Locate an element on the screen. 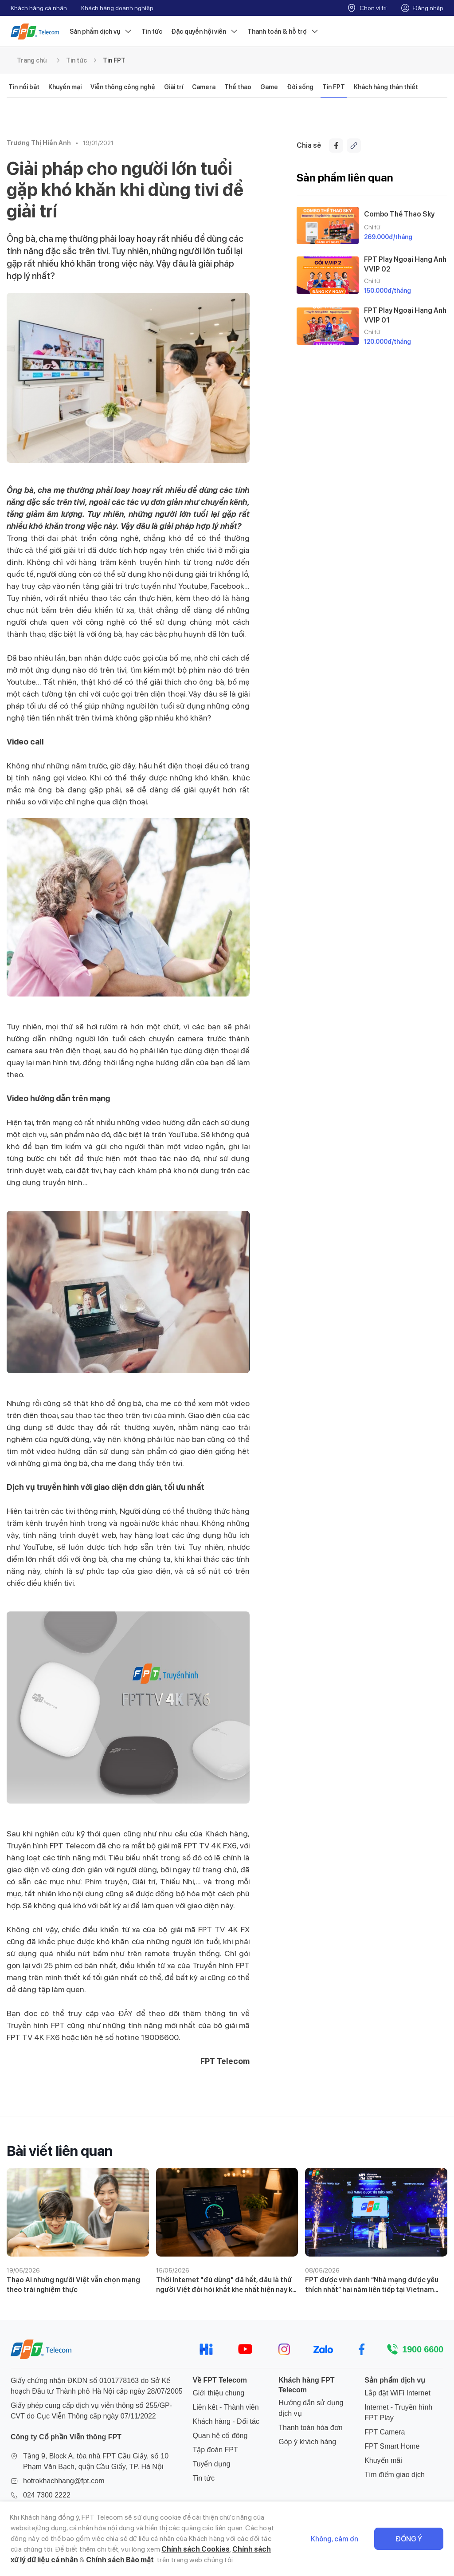 This screenshot has width=454, height=2576. Tập đoàn FPT is located at coordinates (215, 2450).